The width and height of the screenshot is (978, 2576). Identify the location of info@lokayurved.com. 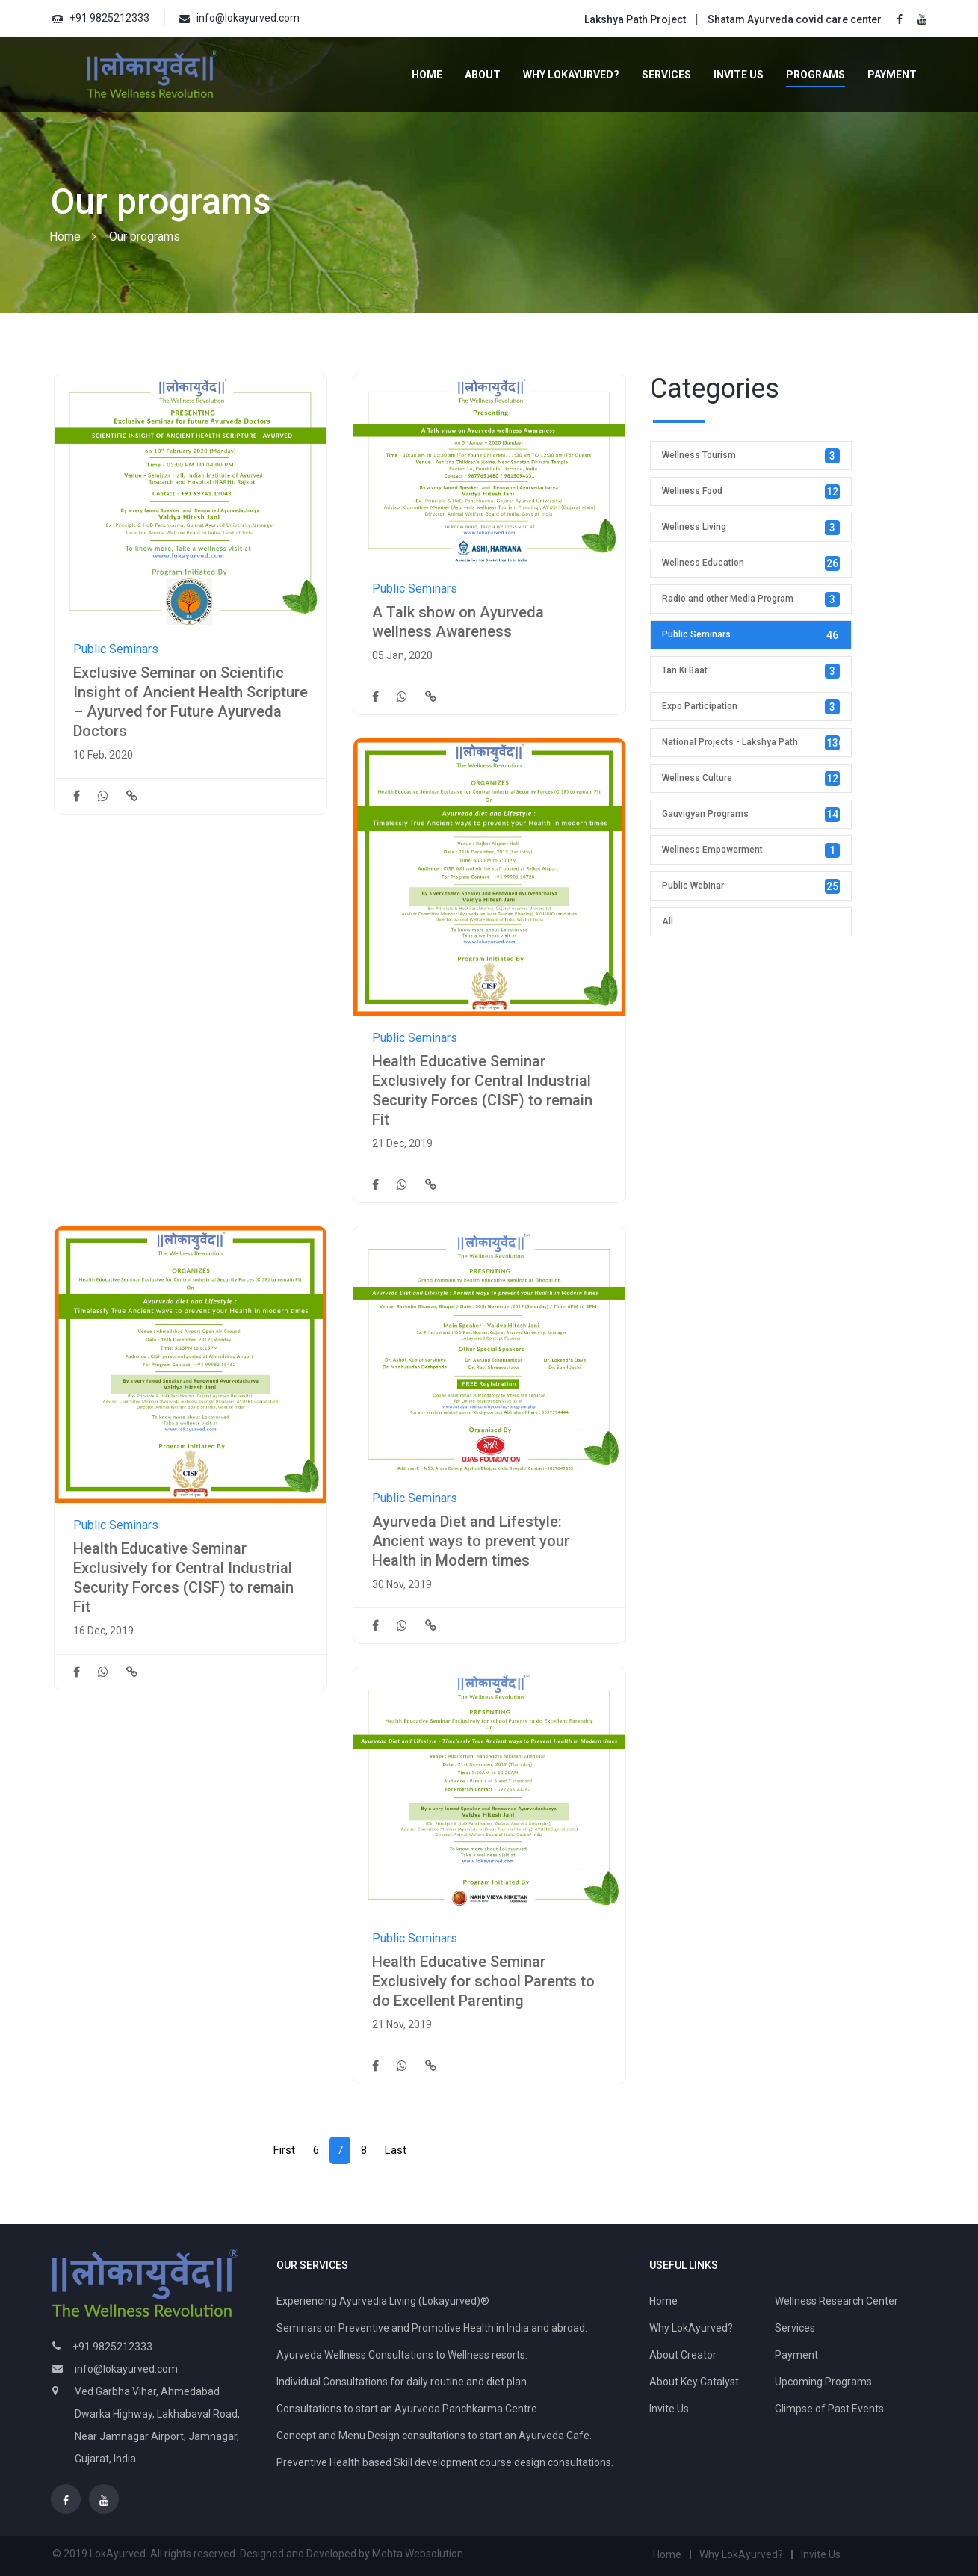
(248, 18).